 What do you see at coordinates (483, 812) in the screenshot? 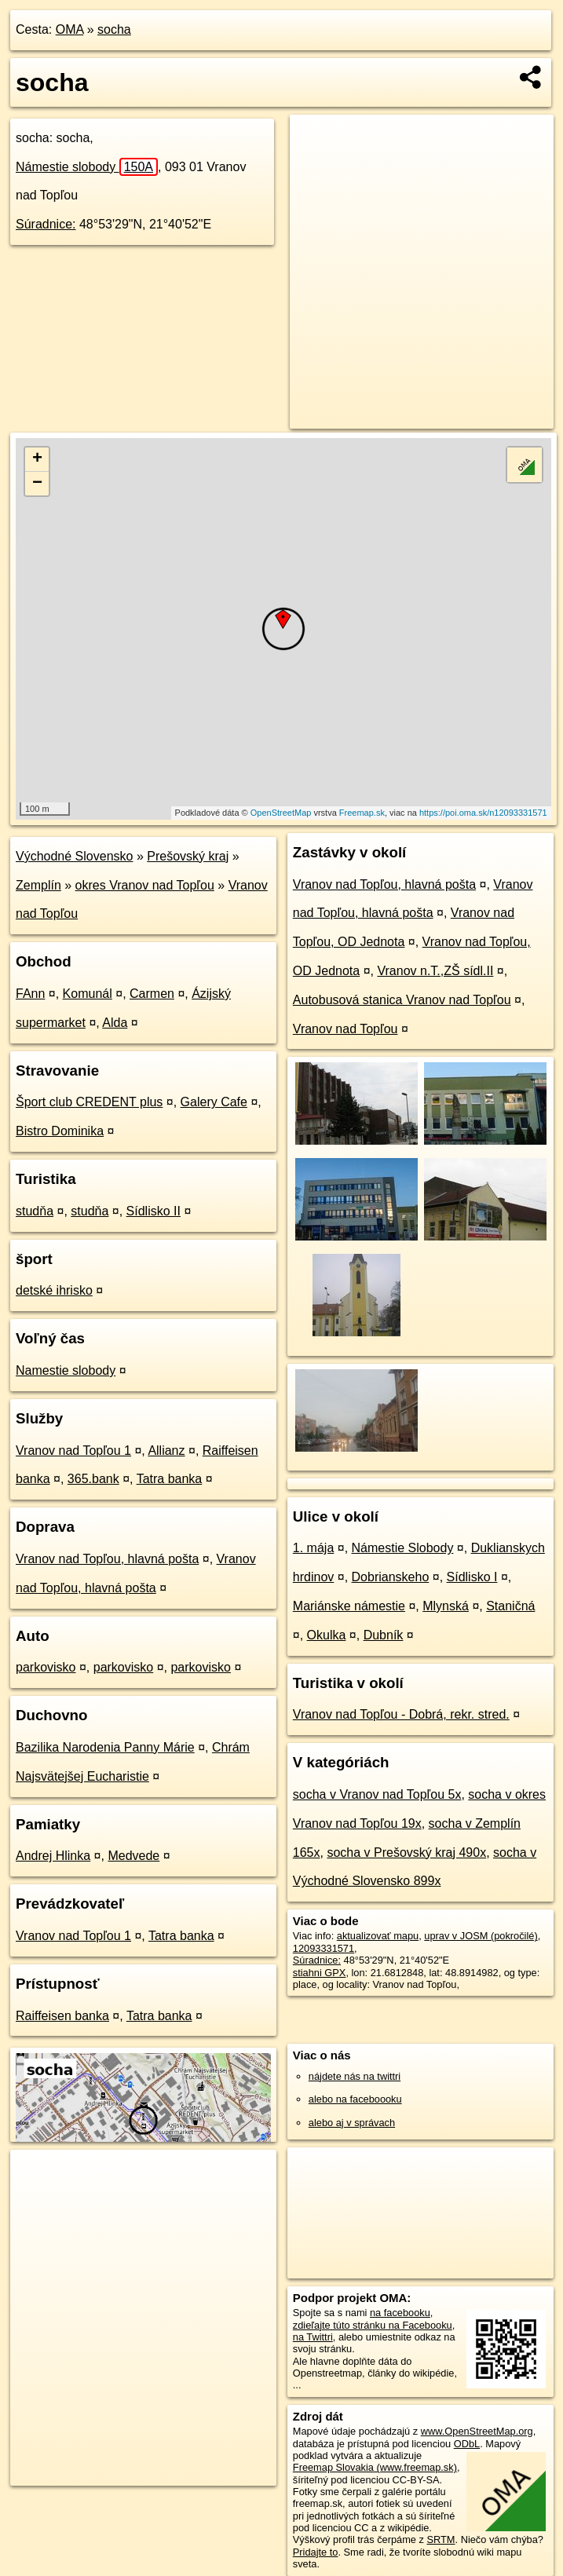
I see `https://poi.oma.sk/n12093331571` at bounding box center [483, 812].